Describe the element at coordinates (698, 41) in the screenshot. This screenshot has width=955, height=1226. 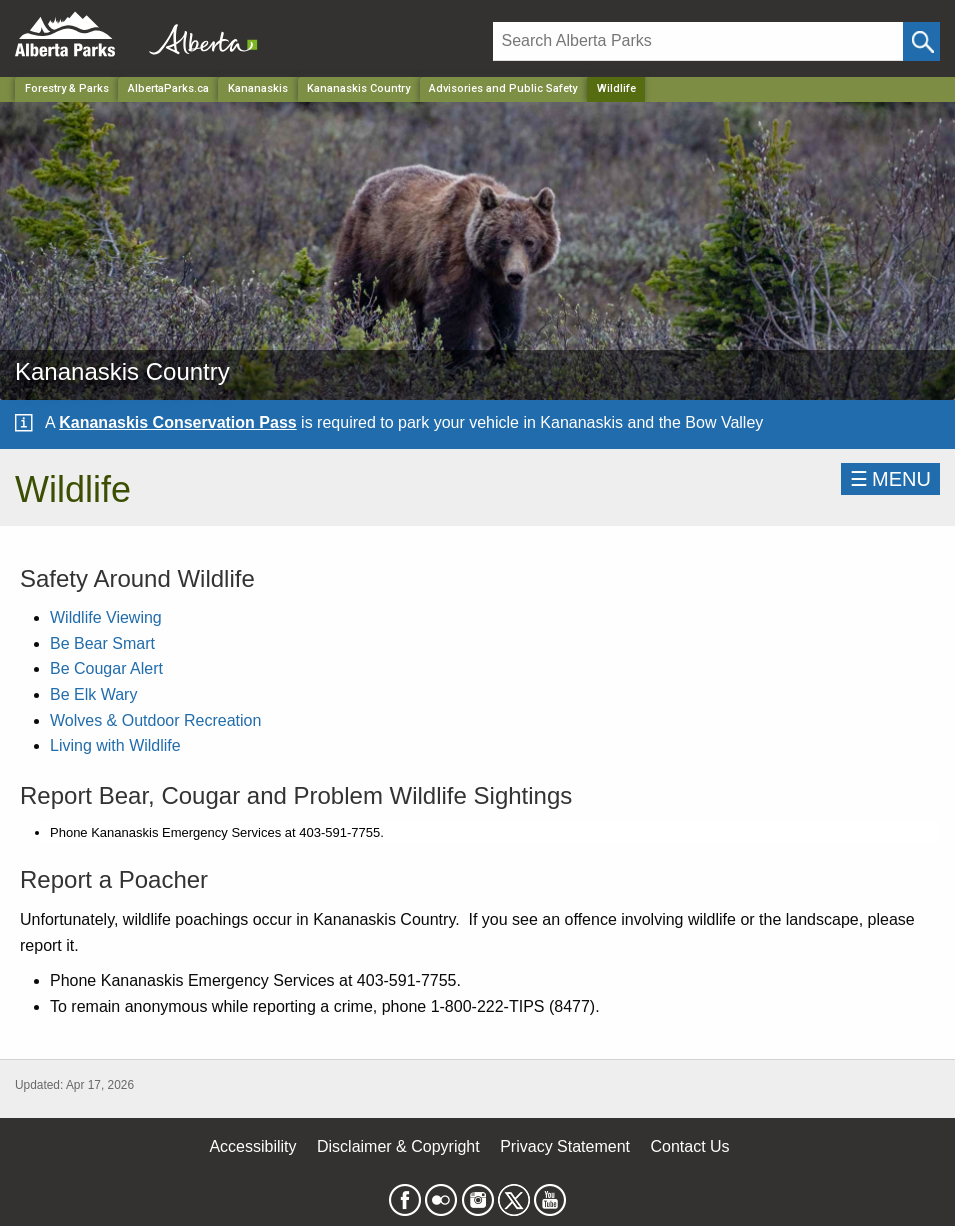
I see `[Search]` at that location.